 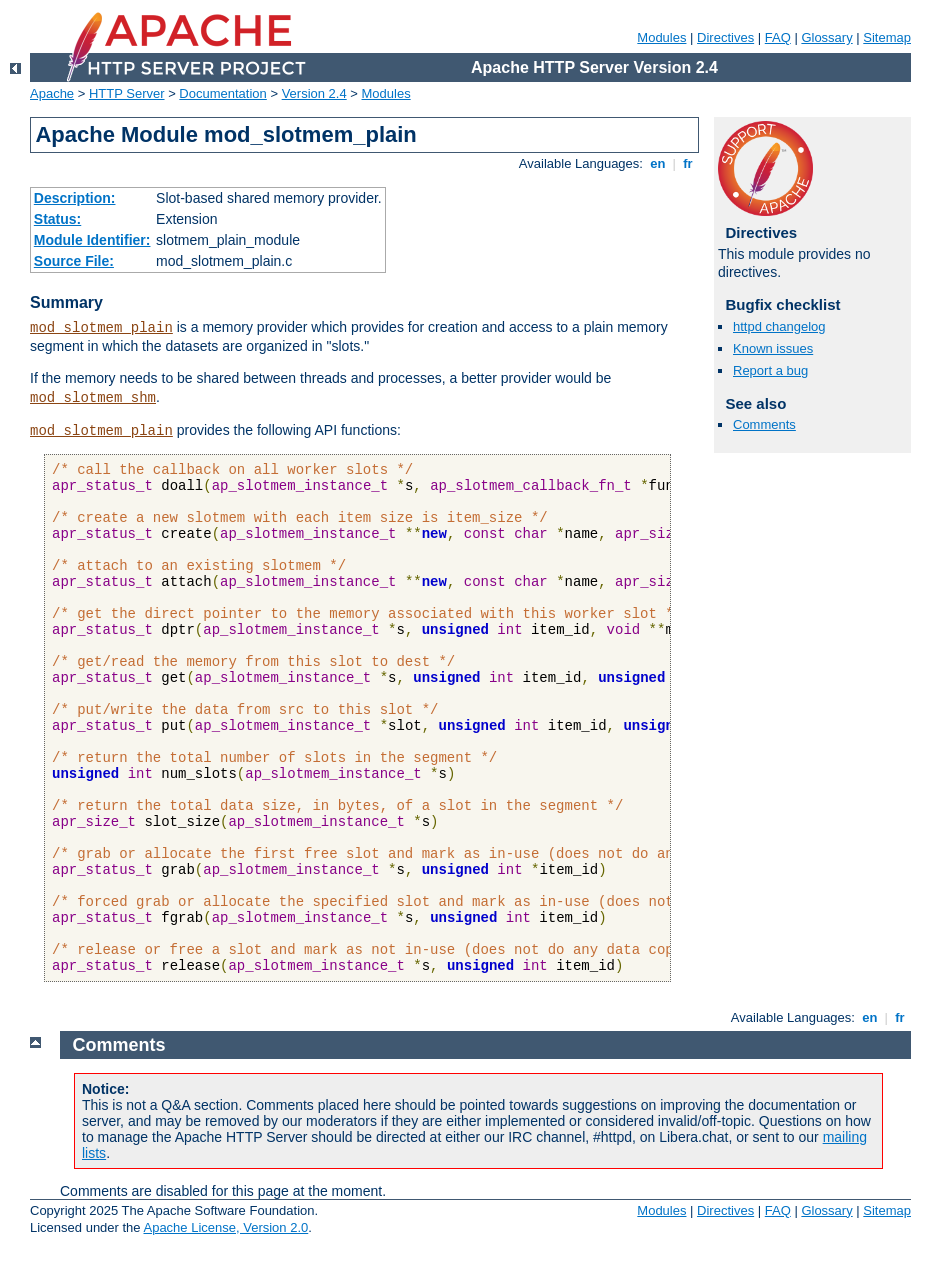 What do you see at coordinates (779, 326) in the screenshot?
I see `httpd changelog` at bounding box center [779, 326].